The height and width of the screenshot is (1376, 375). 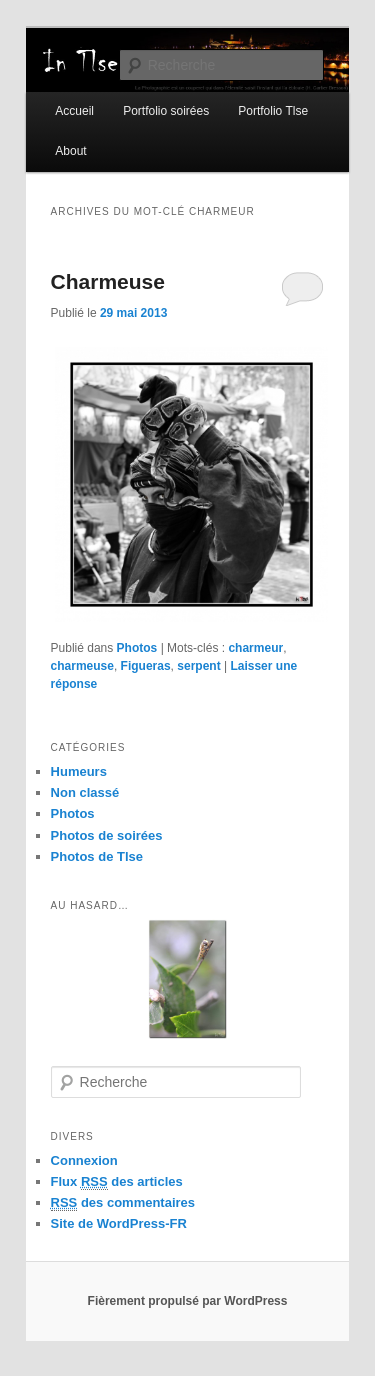 I want to click on charmeuse, so click(x=82, y=666).